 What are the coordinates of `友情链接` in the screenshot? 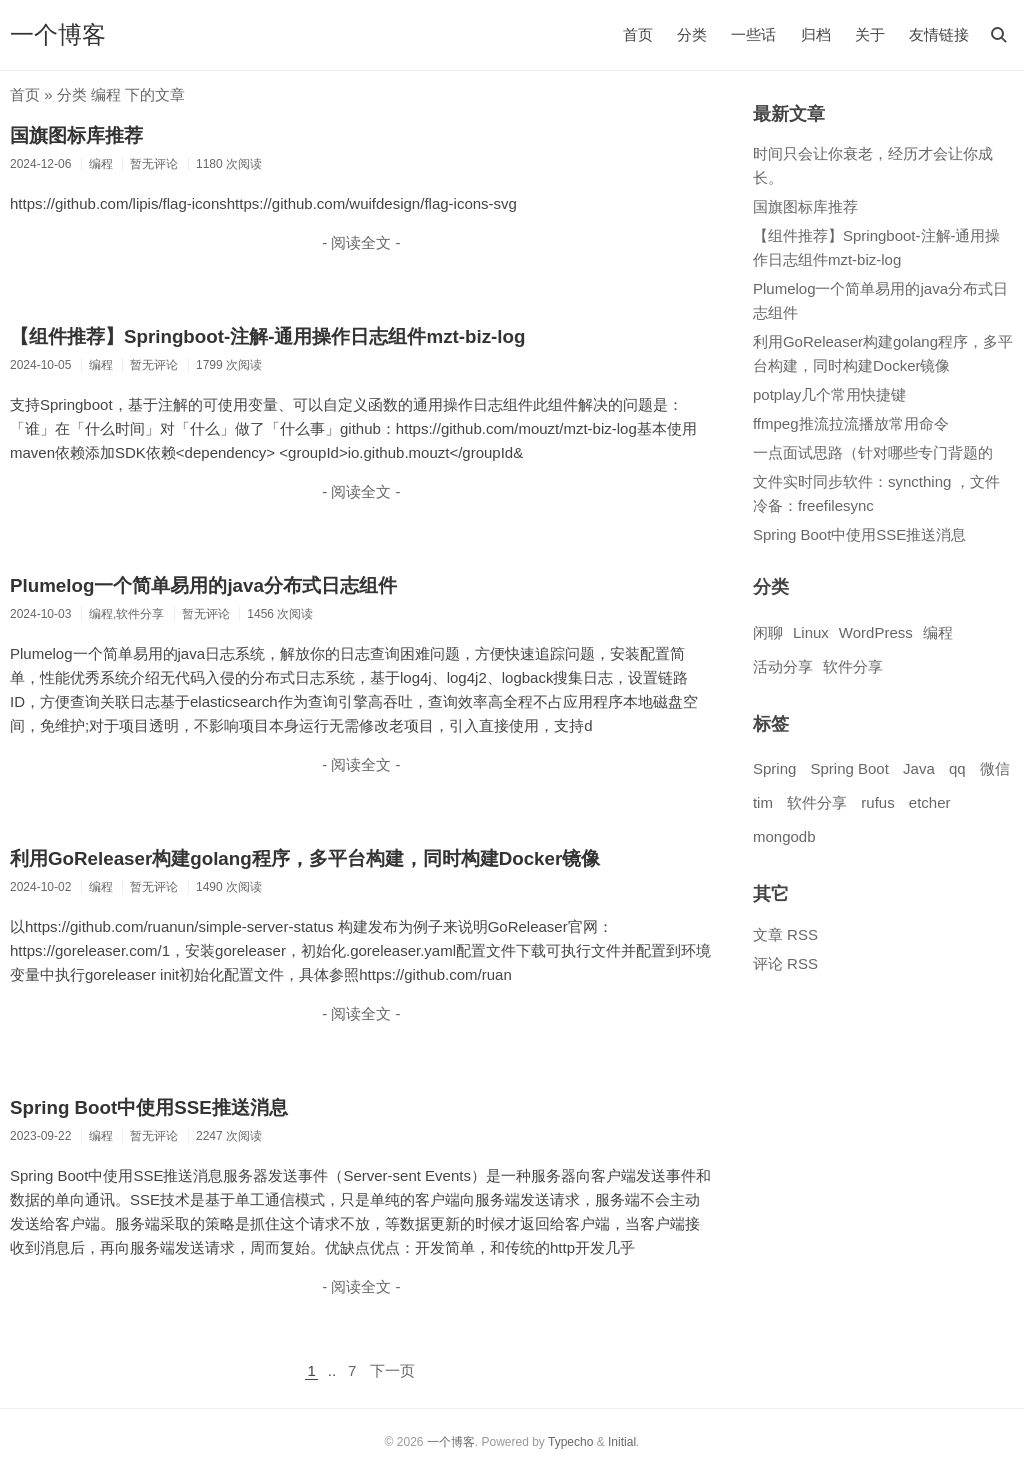 It's located at (939, 34).